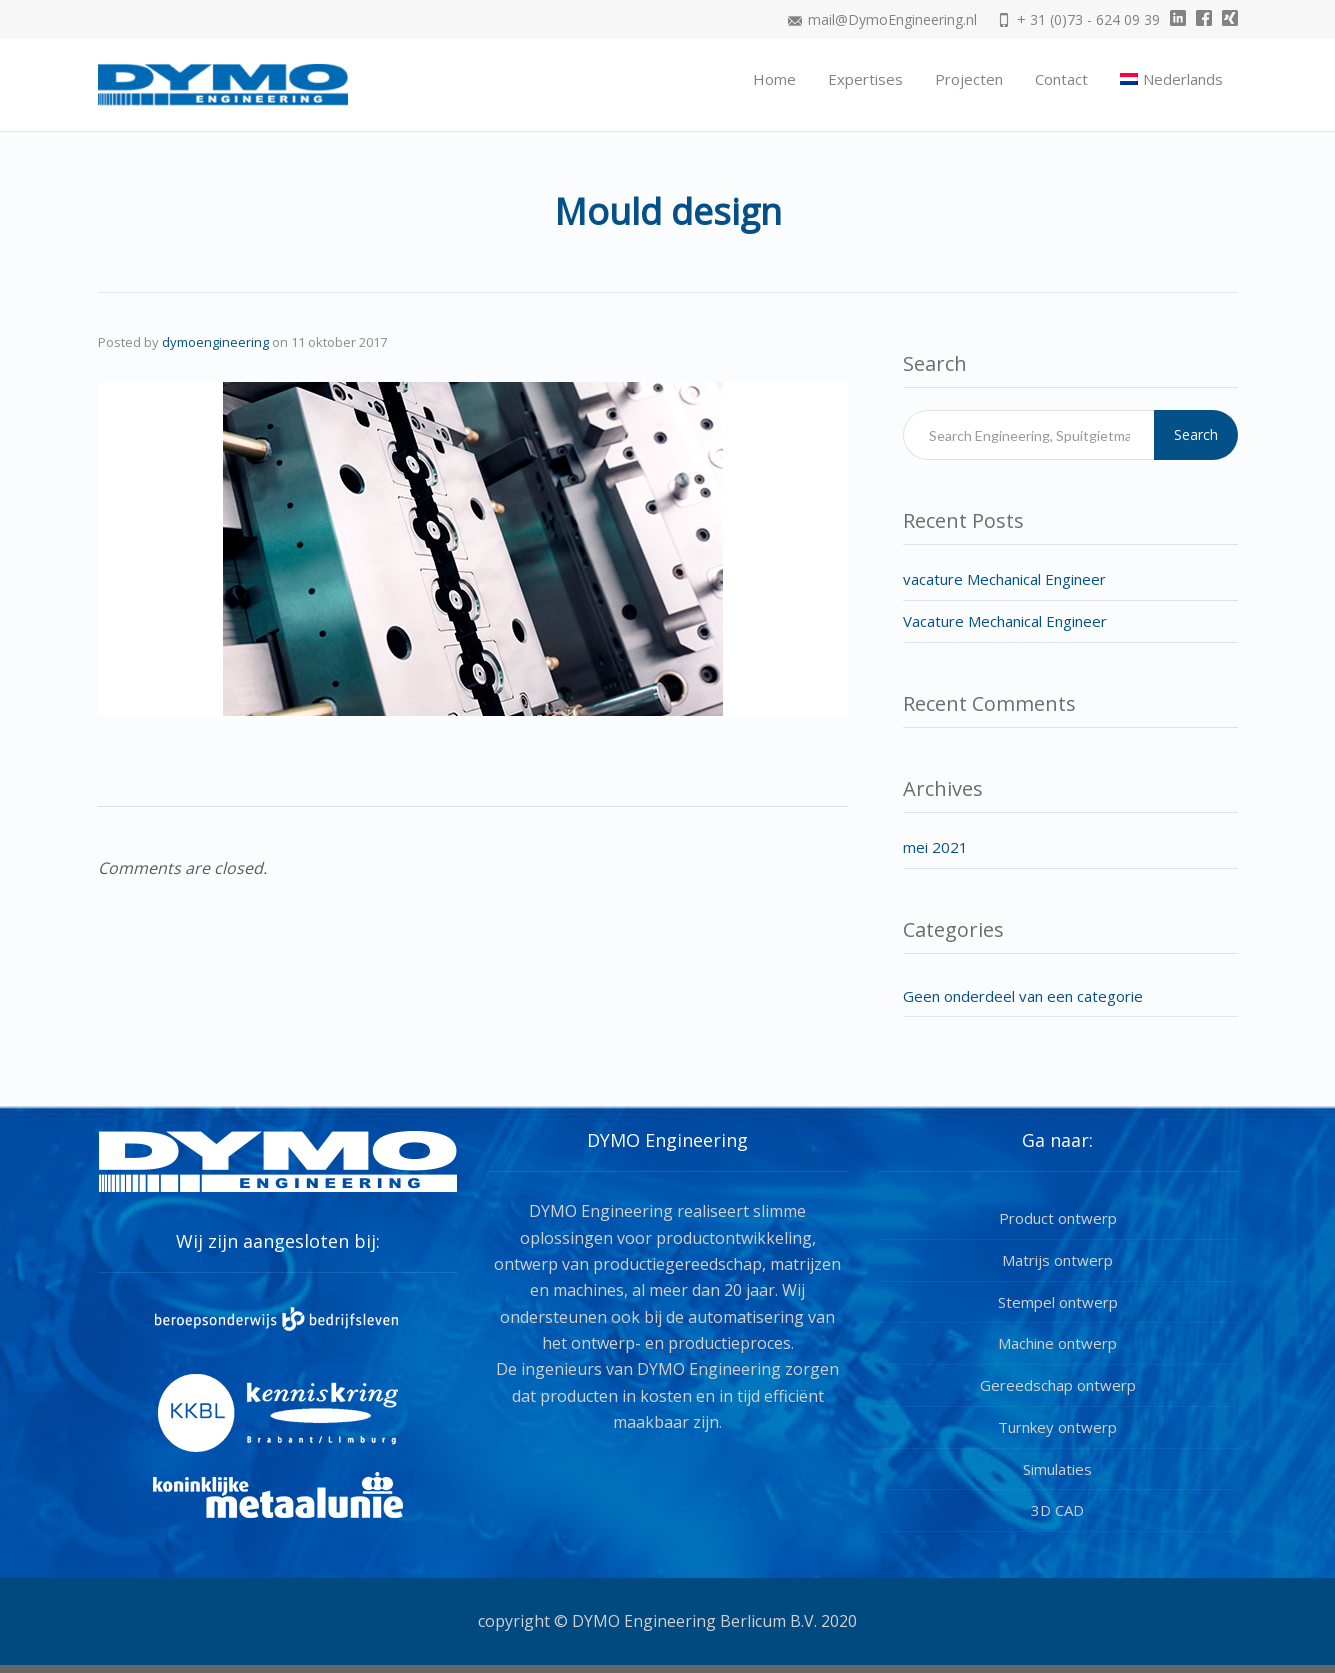 Image resolution: width=1335 pixels, height=1673 pixels. I want to click on Projecten, so click(969, 79).